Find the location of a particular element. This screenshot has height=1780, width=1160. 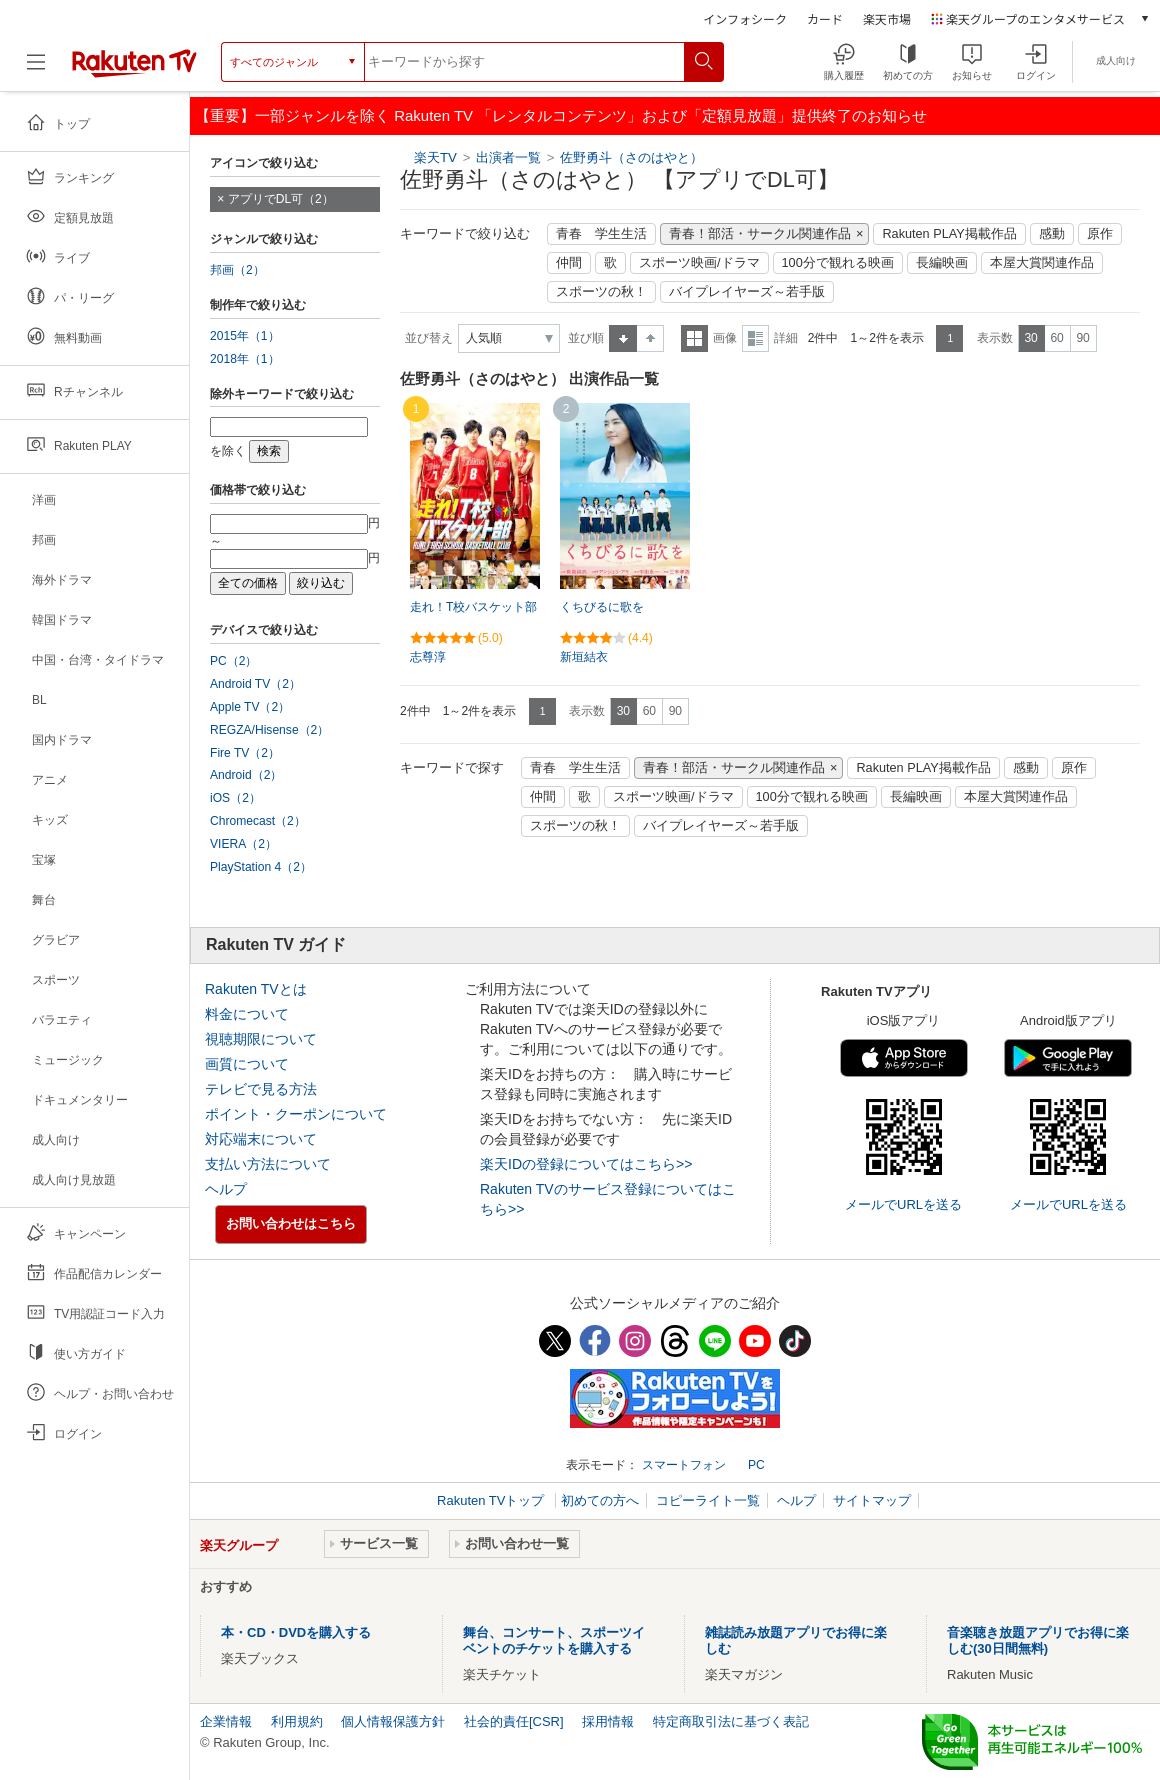

初めての方へ is located at coordinates (600, 1500).